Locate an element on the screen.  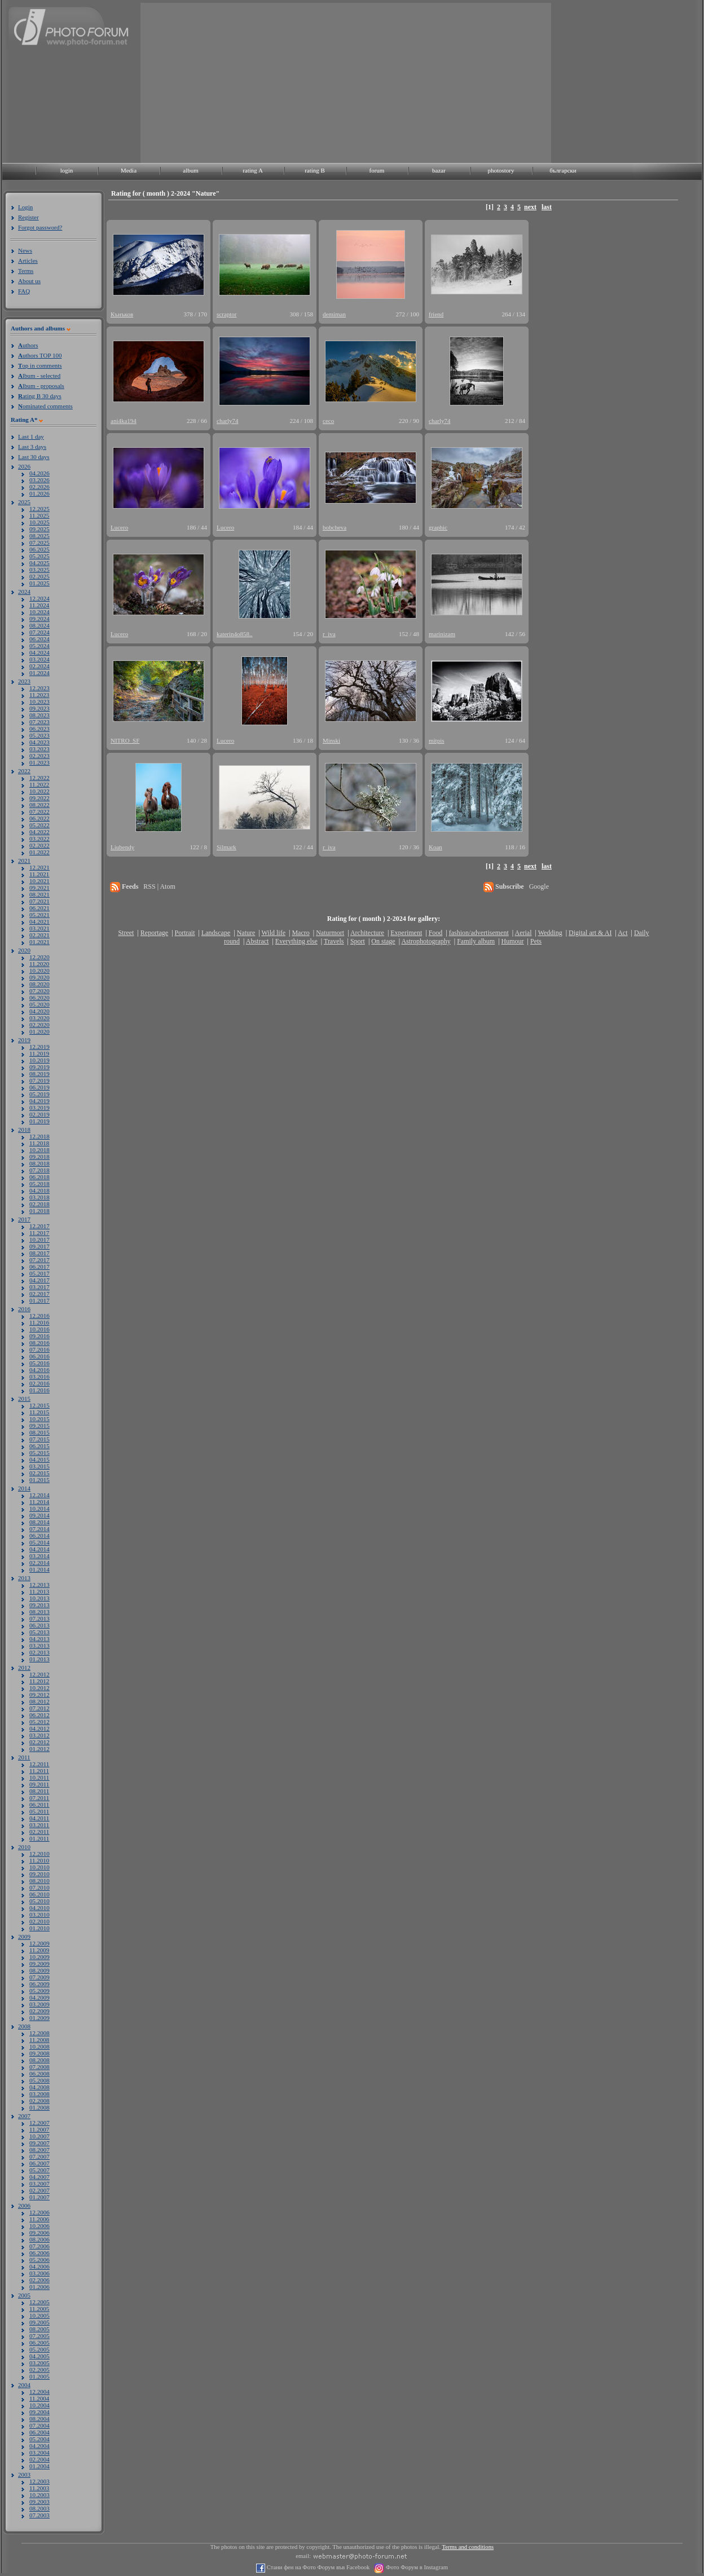
10.2013 is located at coordinates (39, 1598).